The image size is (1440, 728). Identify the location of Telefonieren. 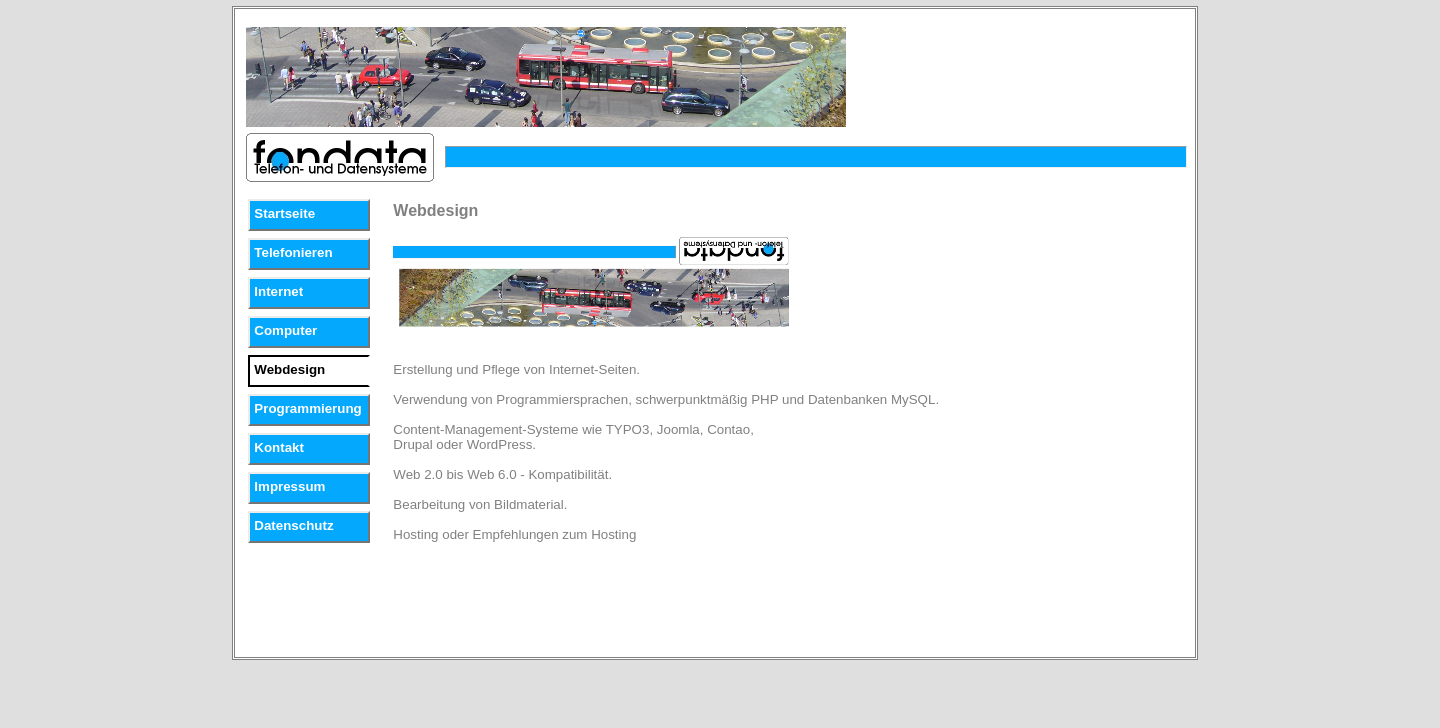
(293, 252).